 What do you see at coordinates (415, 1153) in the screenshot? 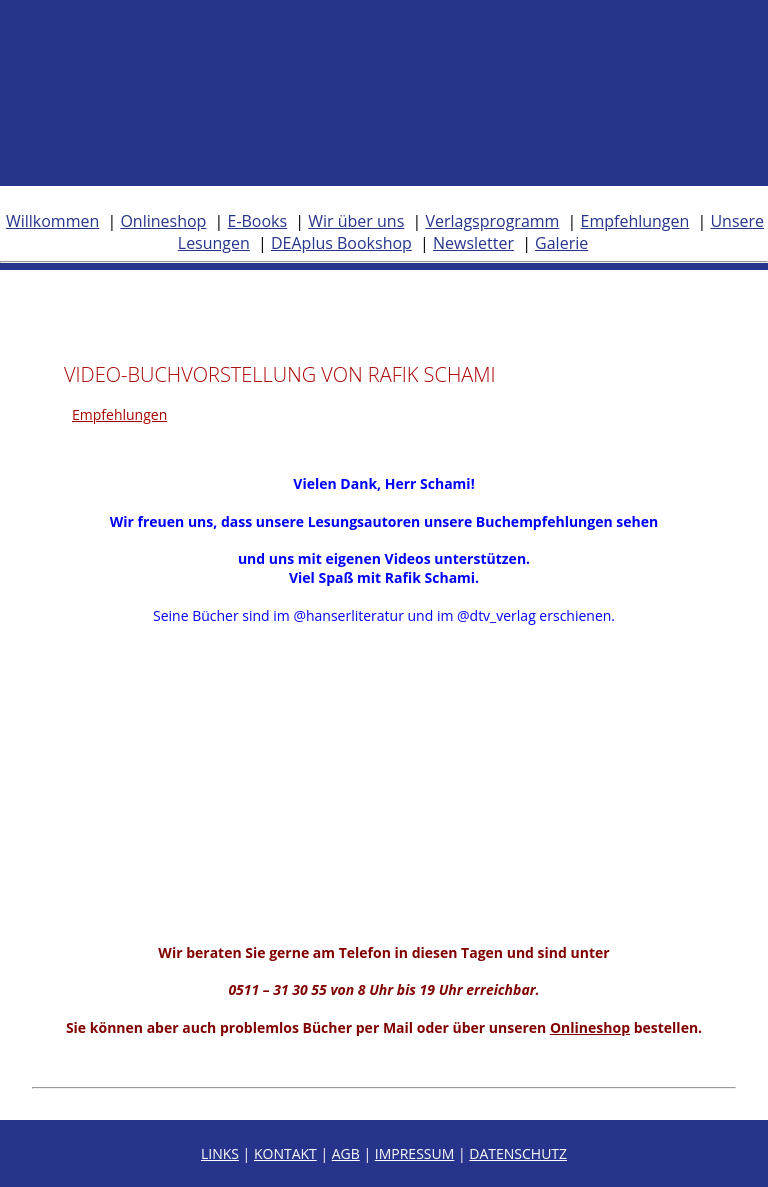
I see `IMPRESSUM` at bounding box center [415, 1153].